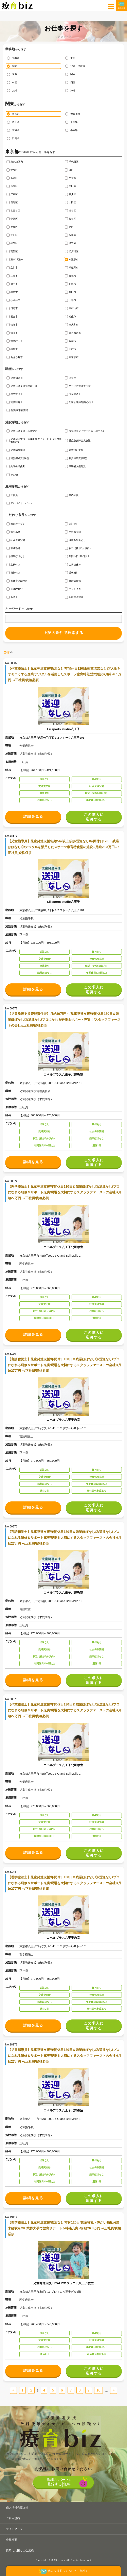  I want to click on 東北, so click(91, 58).